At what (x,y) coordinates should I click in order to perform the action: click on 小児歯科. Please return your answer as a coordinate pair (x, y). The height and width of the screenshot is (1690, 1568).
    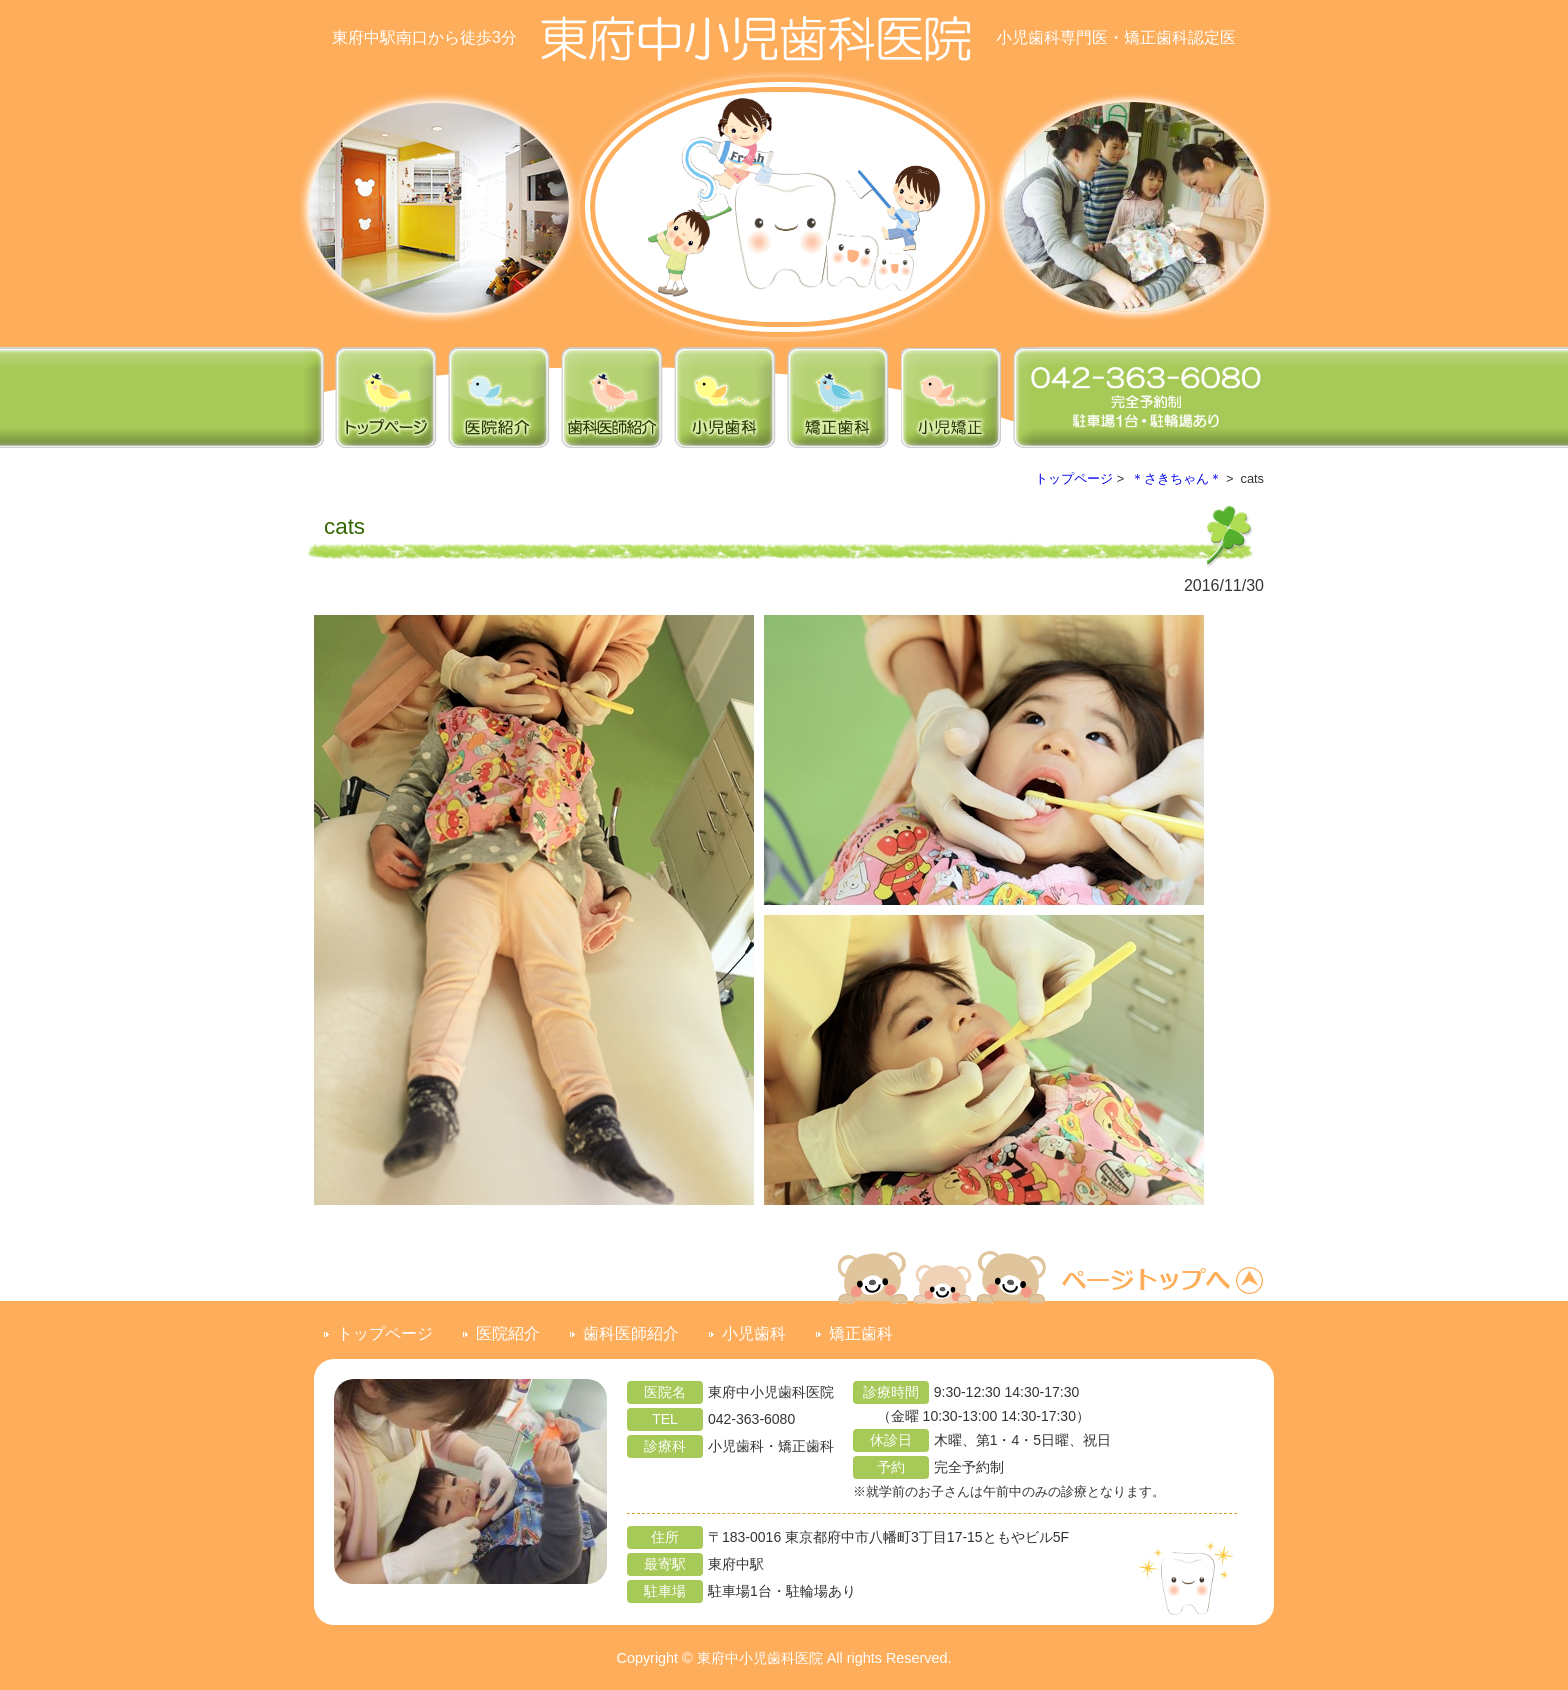
    Looking at the image, I should click on (754, 1333).